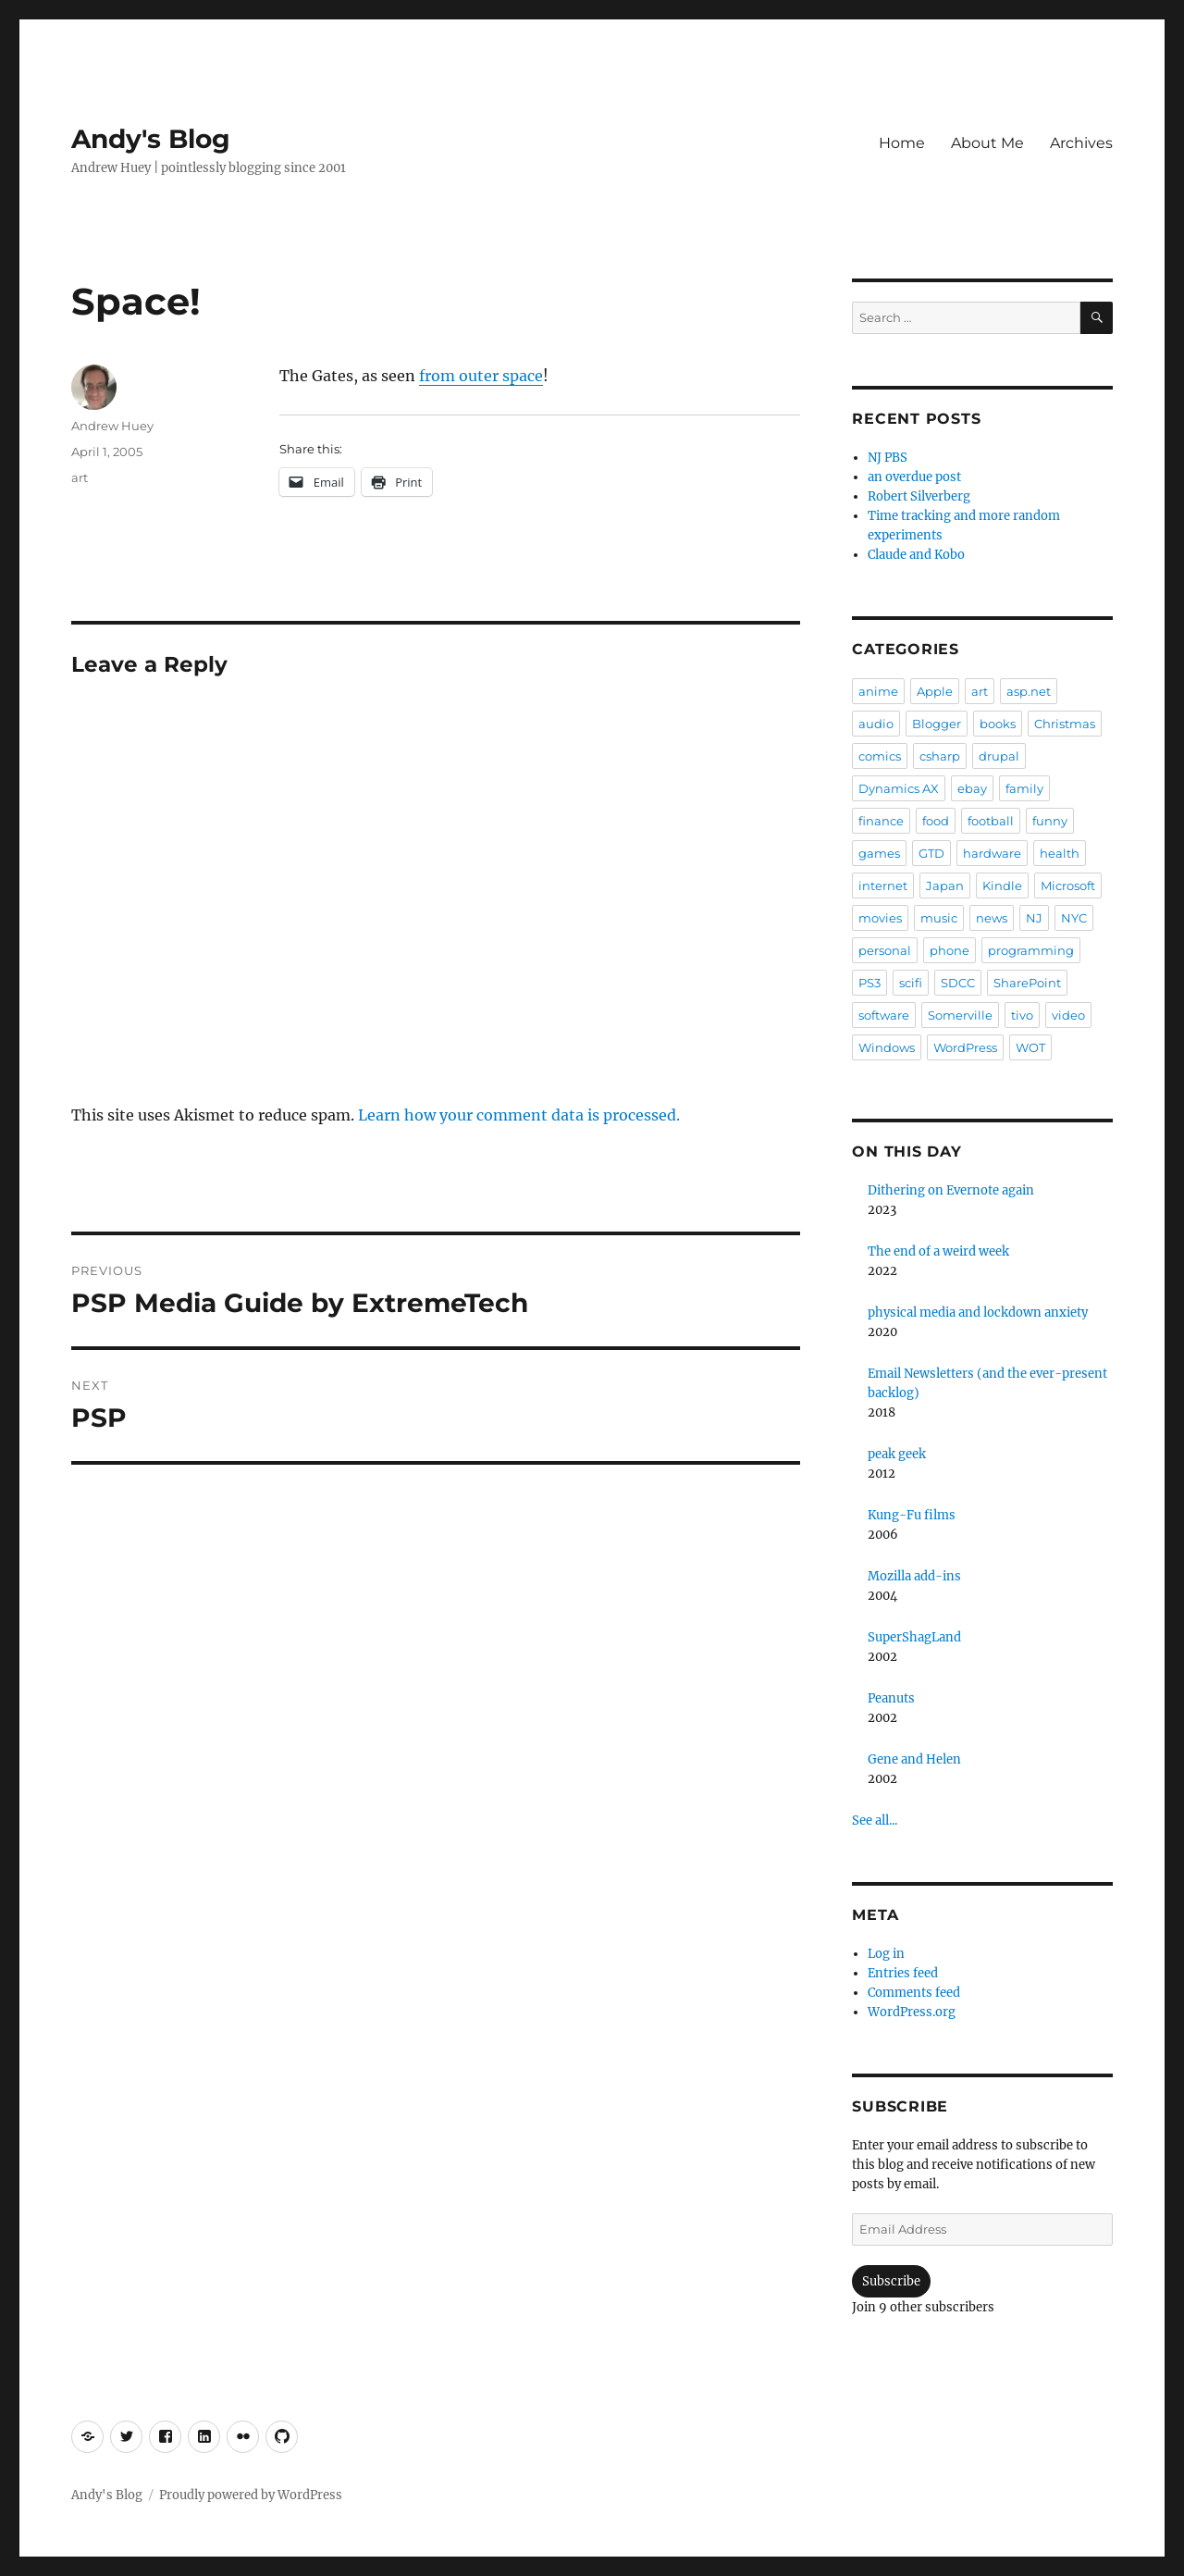 Image resolution: width=1184 pixels, height=2576 pixels. Describe the element at coordinates (481, 375) in the screenshot. I see `from outer space` at that location.